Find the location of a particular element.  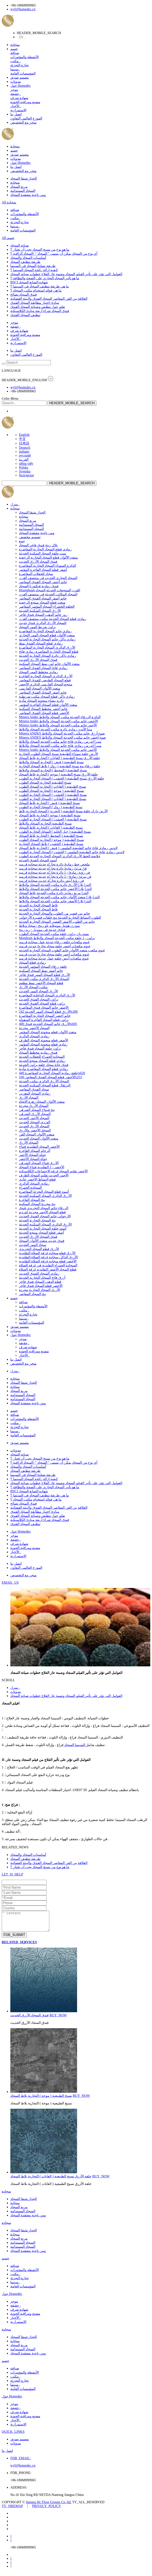

نسيج الطبيعية ( جبل الجليد ) السجاد التجارية الطوب is located at coordinates (55, 831).